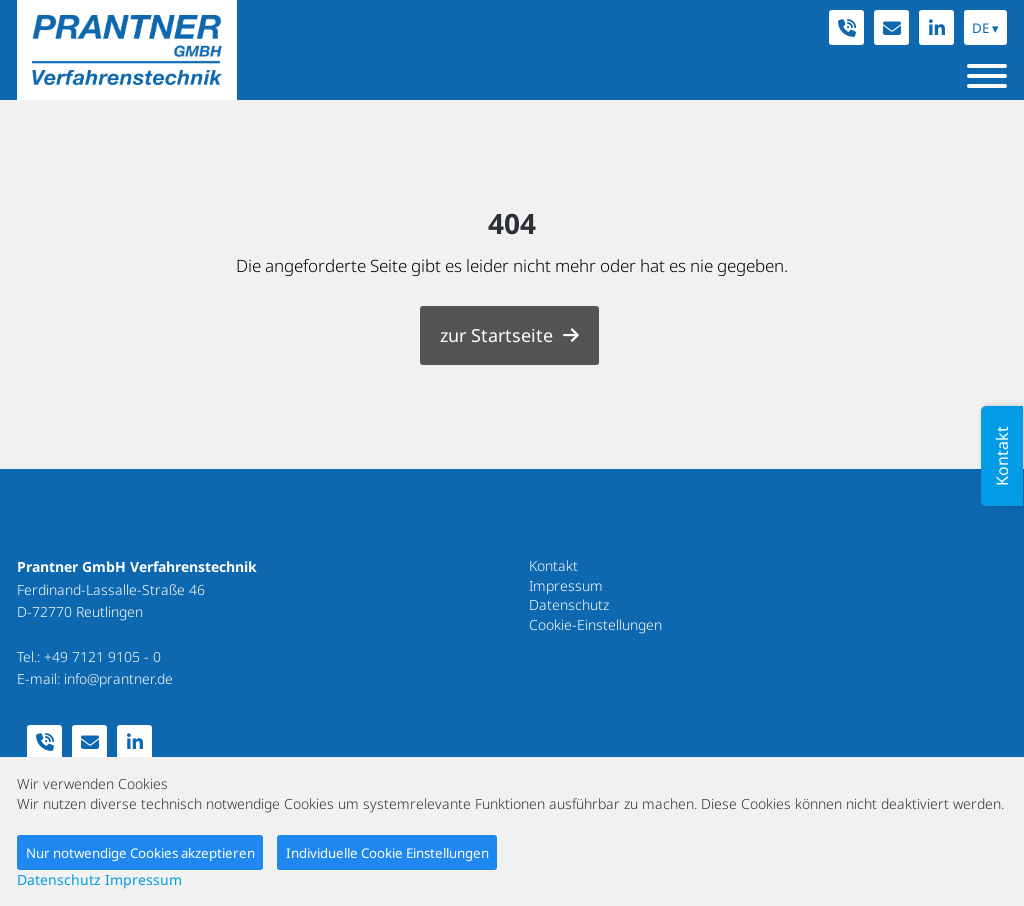 This screenshot has width=1024, height=906. What do you see at coordinates (496, 335) in the screenshot?
I see `zur Startseite` at bounding box center [496, 335].